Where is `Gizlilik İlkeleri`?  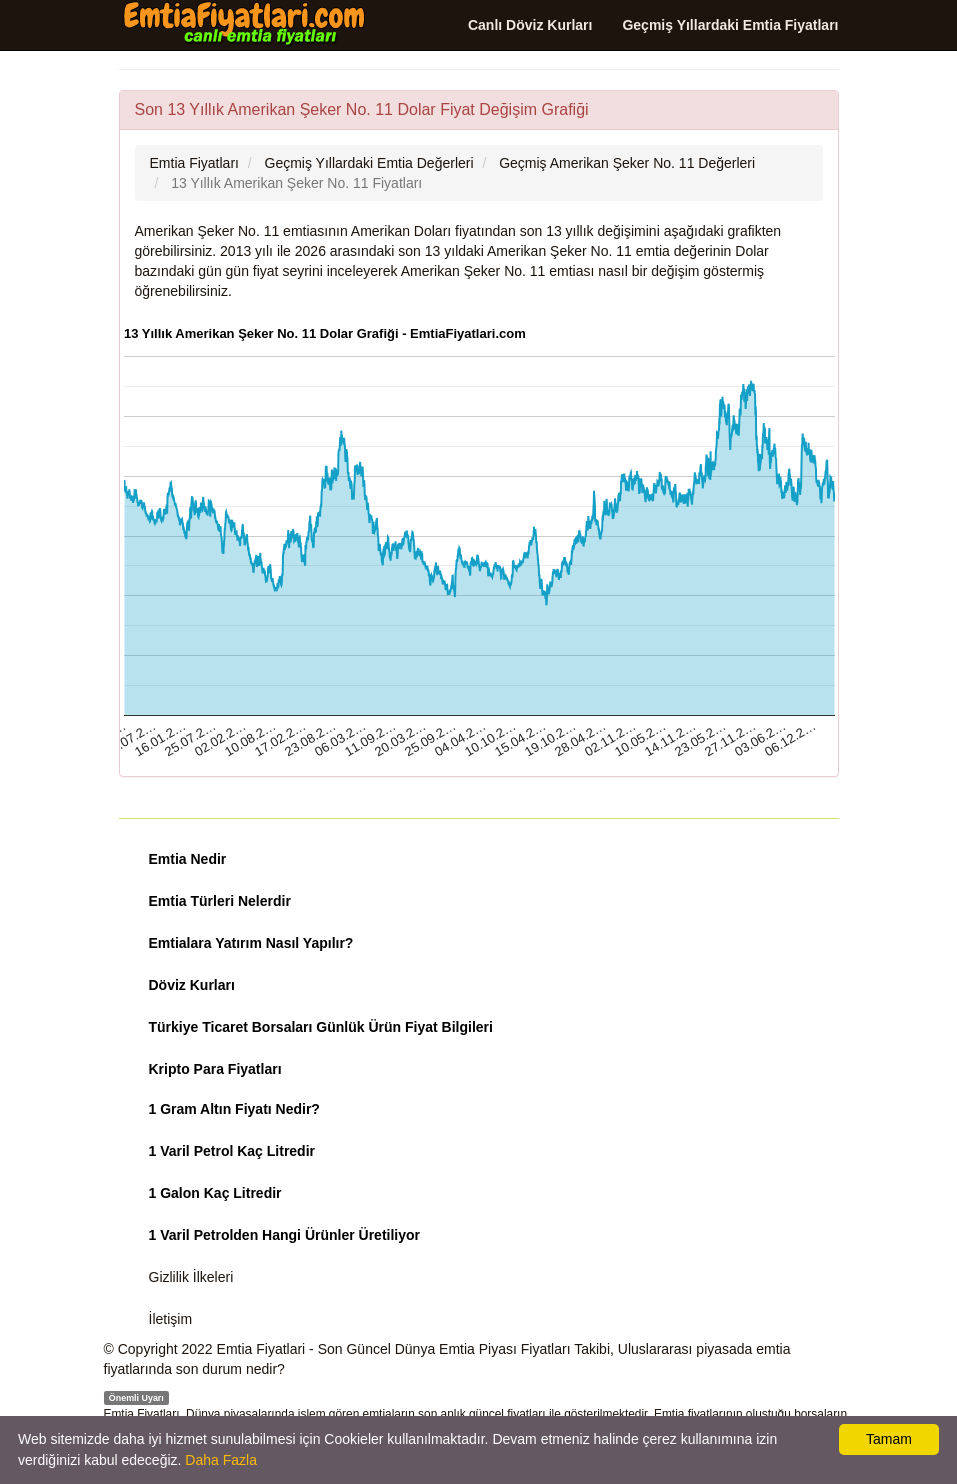
Gizlilik İlkeleri is located at coordinates (191, 1277).